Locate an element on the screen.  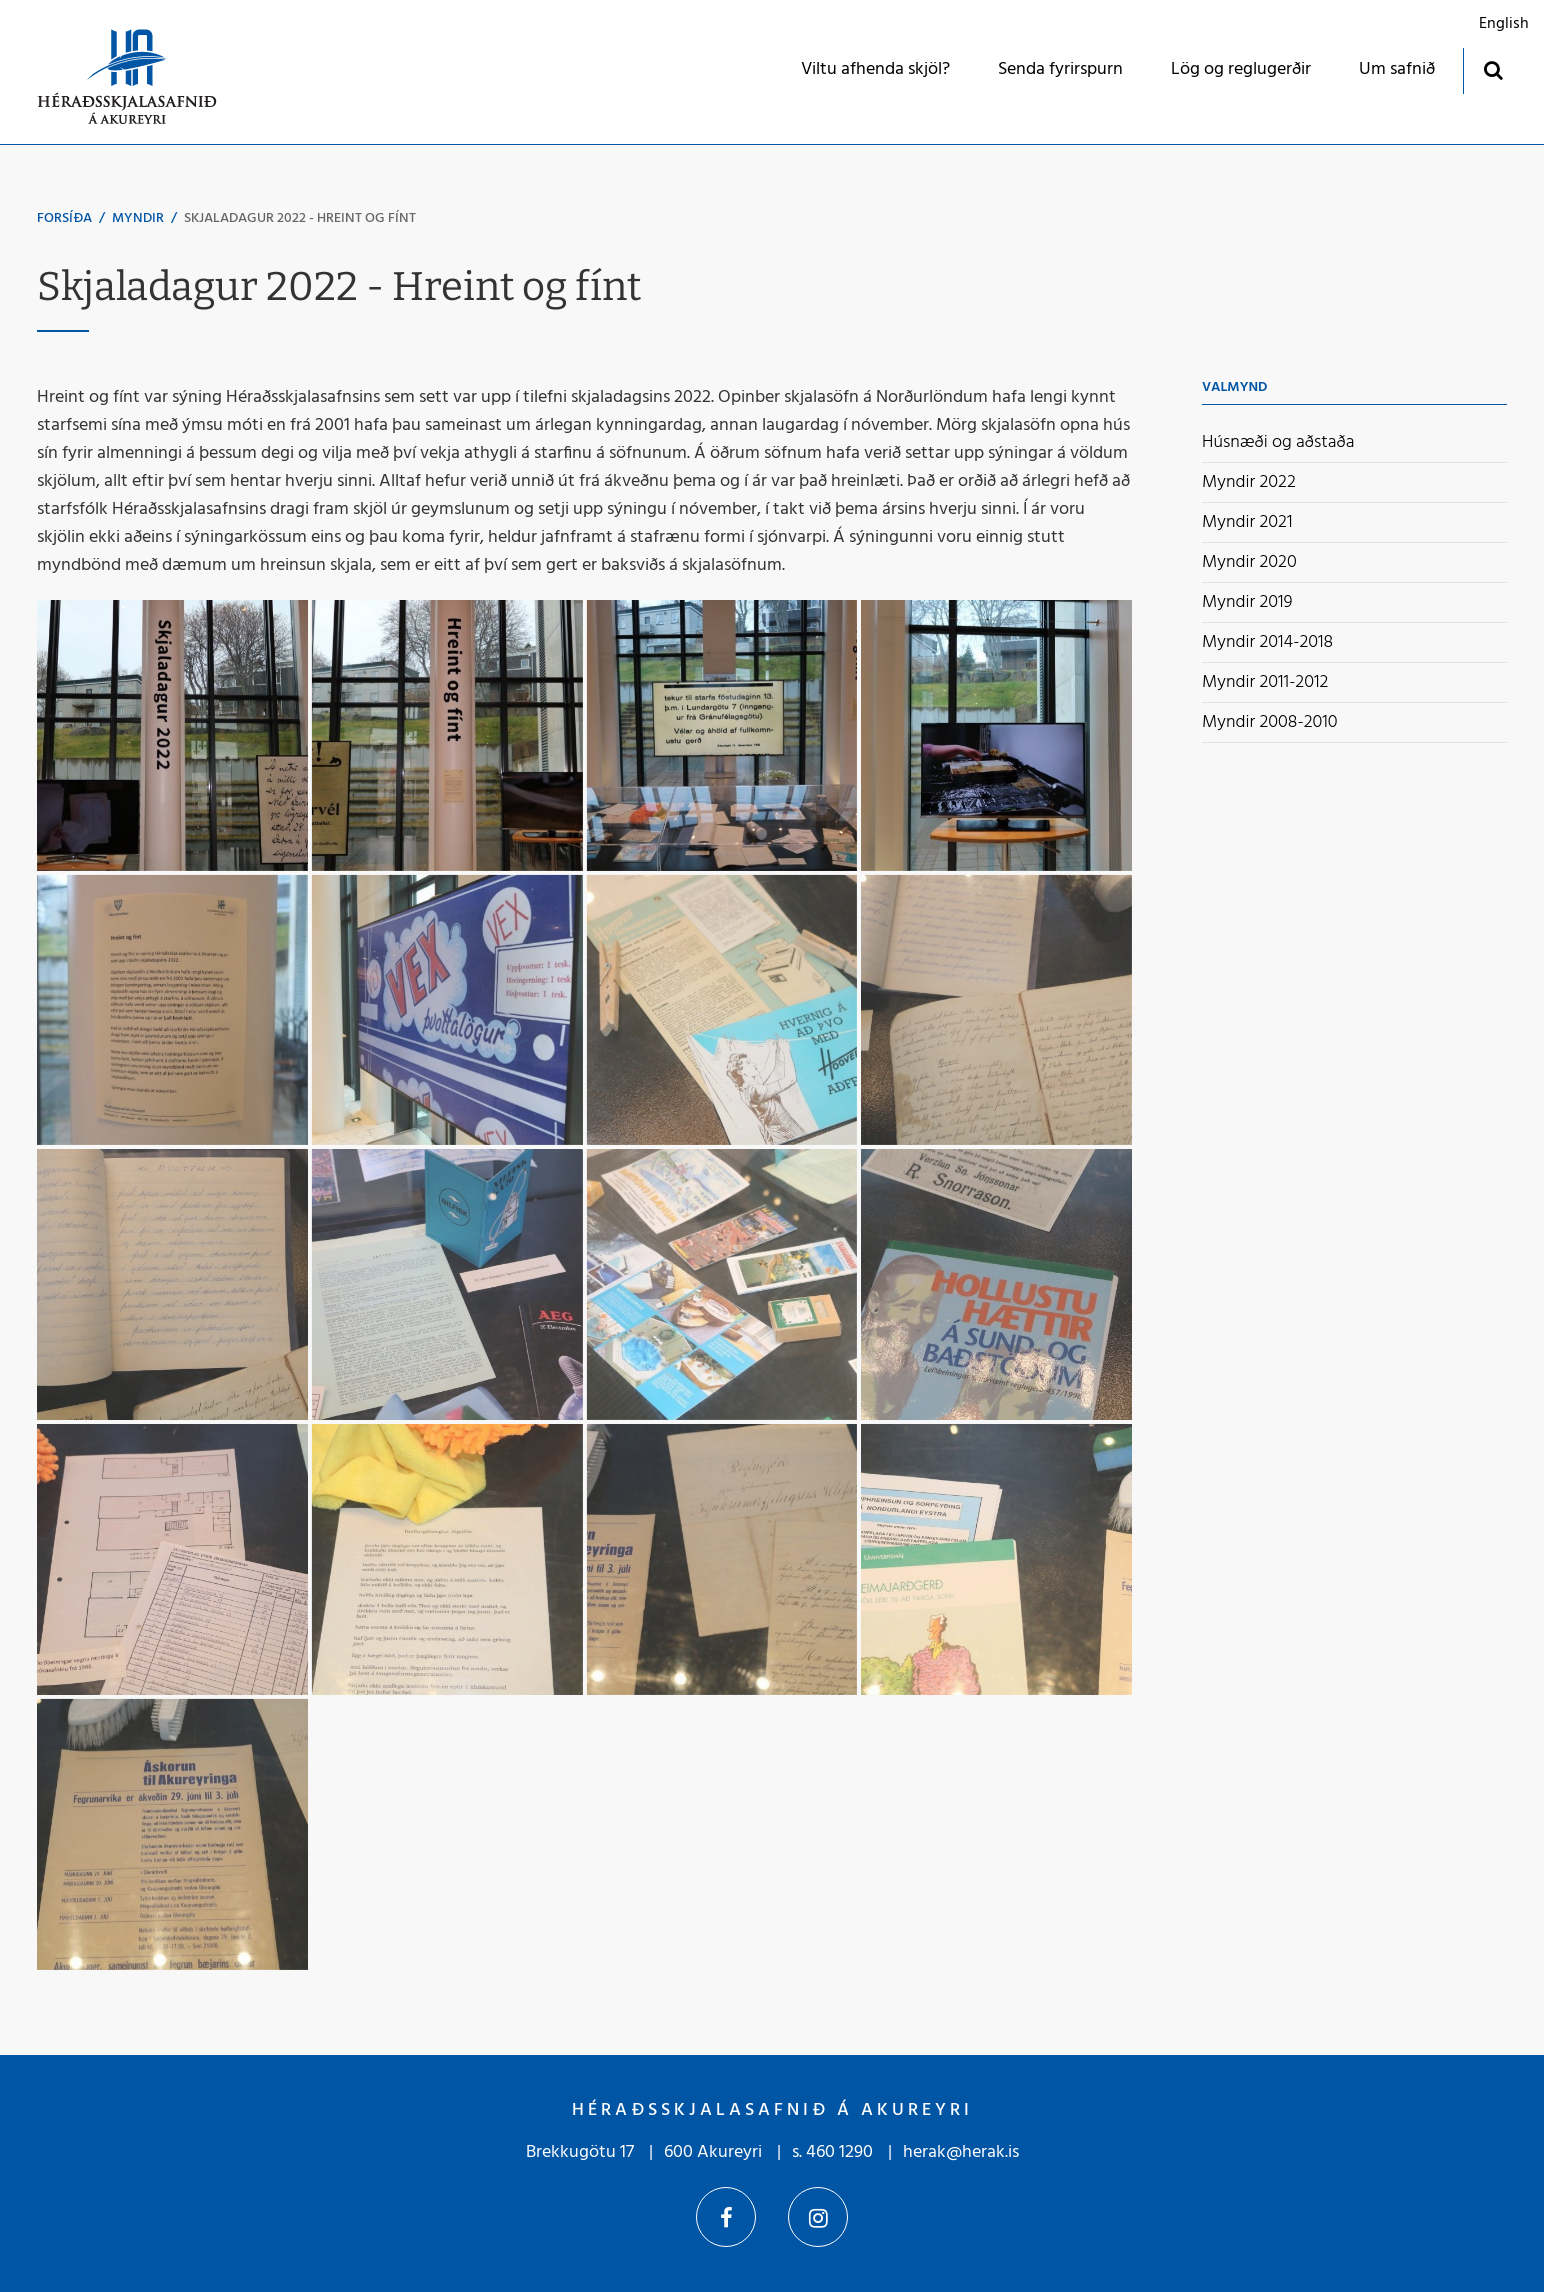
460 1290 is located at coordinates (839, 2152).